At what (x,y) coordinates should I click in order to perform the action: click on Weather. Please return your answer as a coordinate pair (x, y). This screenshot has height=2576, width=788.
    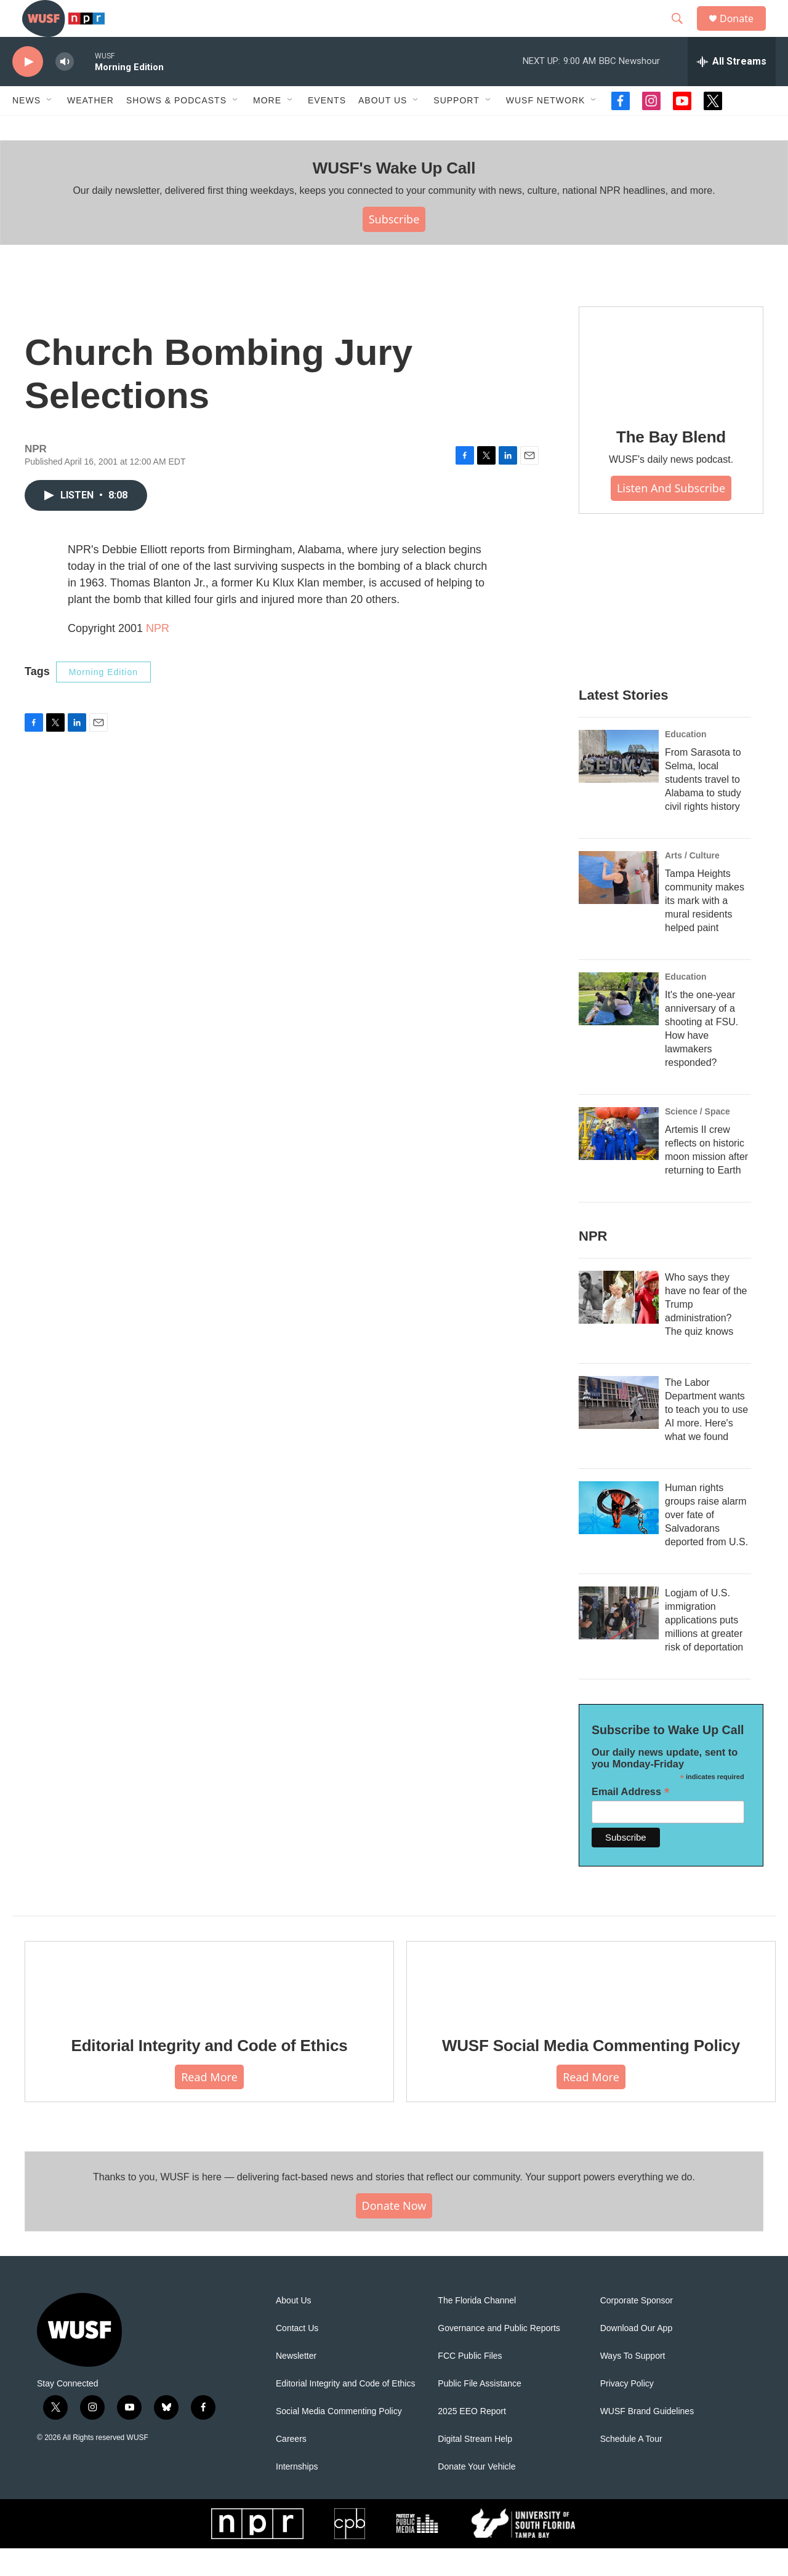
    Looking at the image, I should click on (90, 128).